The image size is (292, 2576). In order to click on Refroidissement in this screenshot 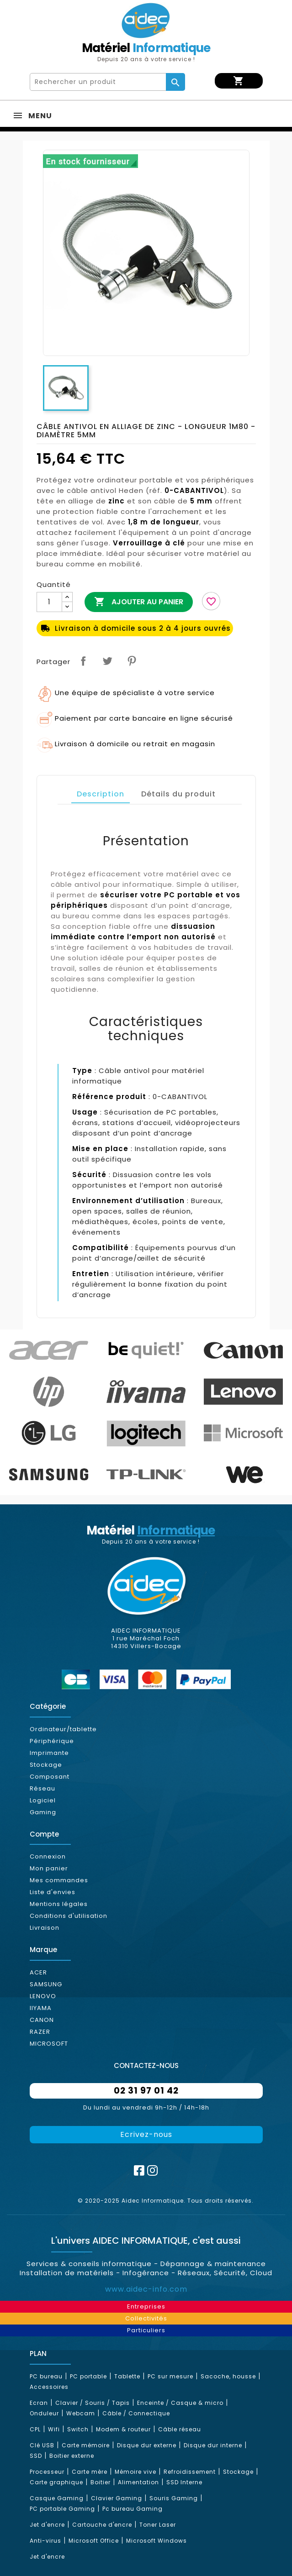, I will do `click(190, 2472)`.